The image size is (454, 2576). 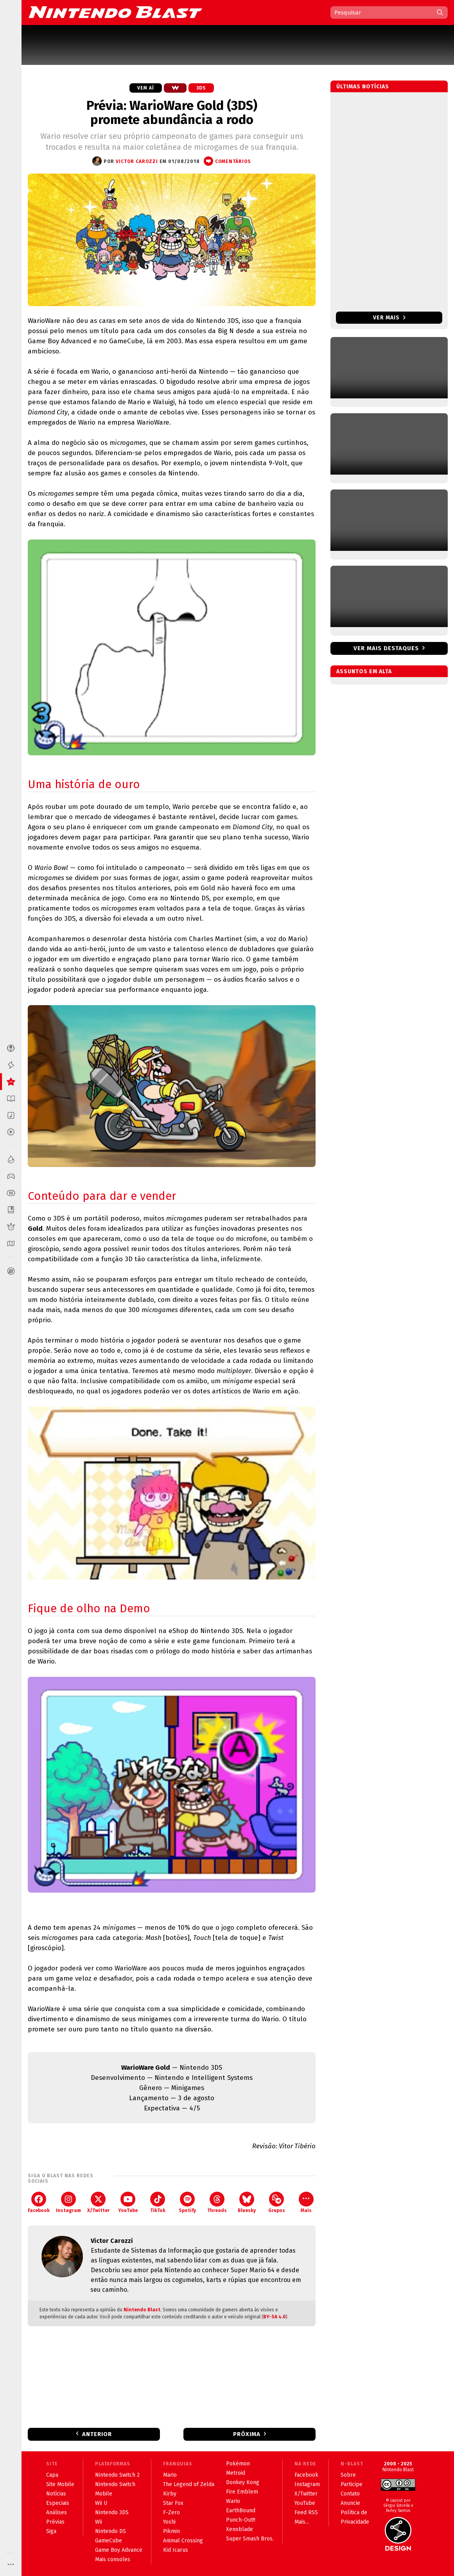 What do you see at coordinates (145, 88) in the screenshot?
I see `Vem aí` at bounding box center [145, 88].